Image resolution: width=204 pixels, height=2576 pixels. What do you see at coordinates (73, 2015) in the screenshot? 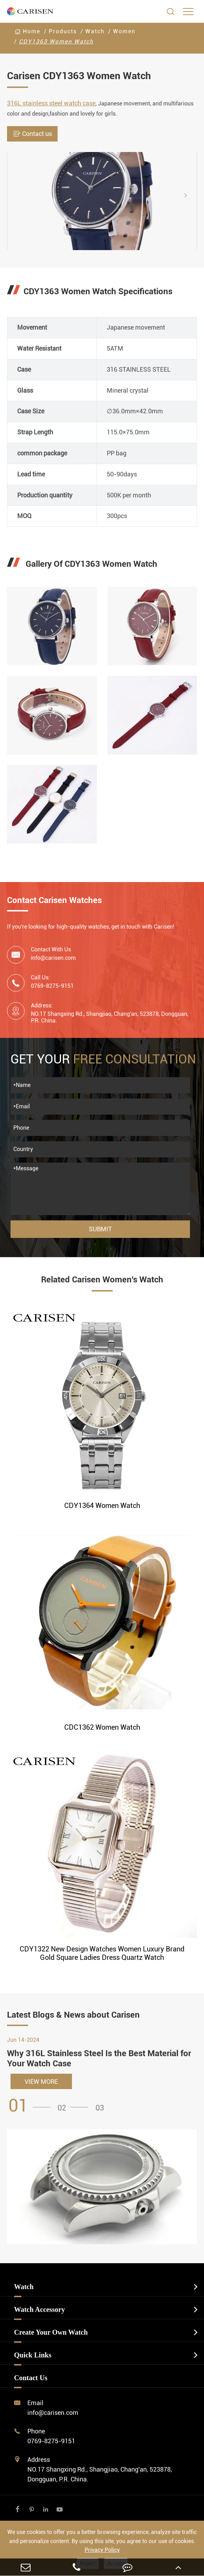
I see `Latest Blogs & News about Carisen` at bounding box center [73, 2015].